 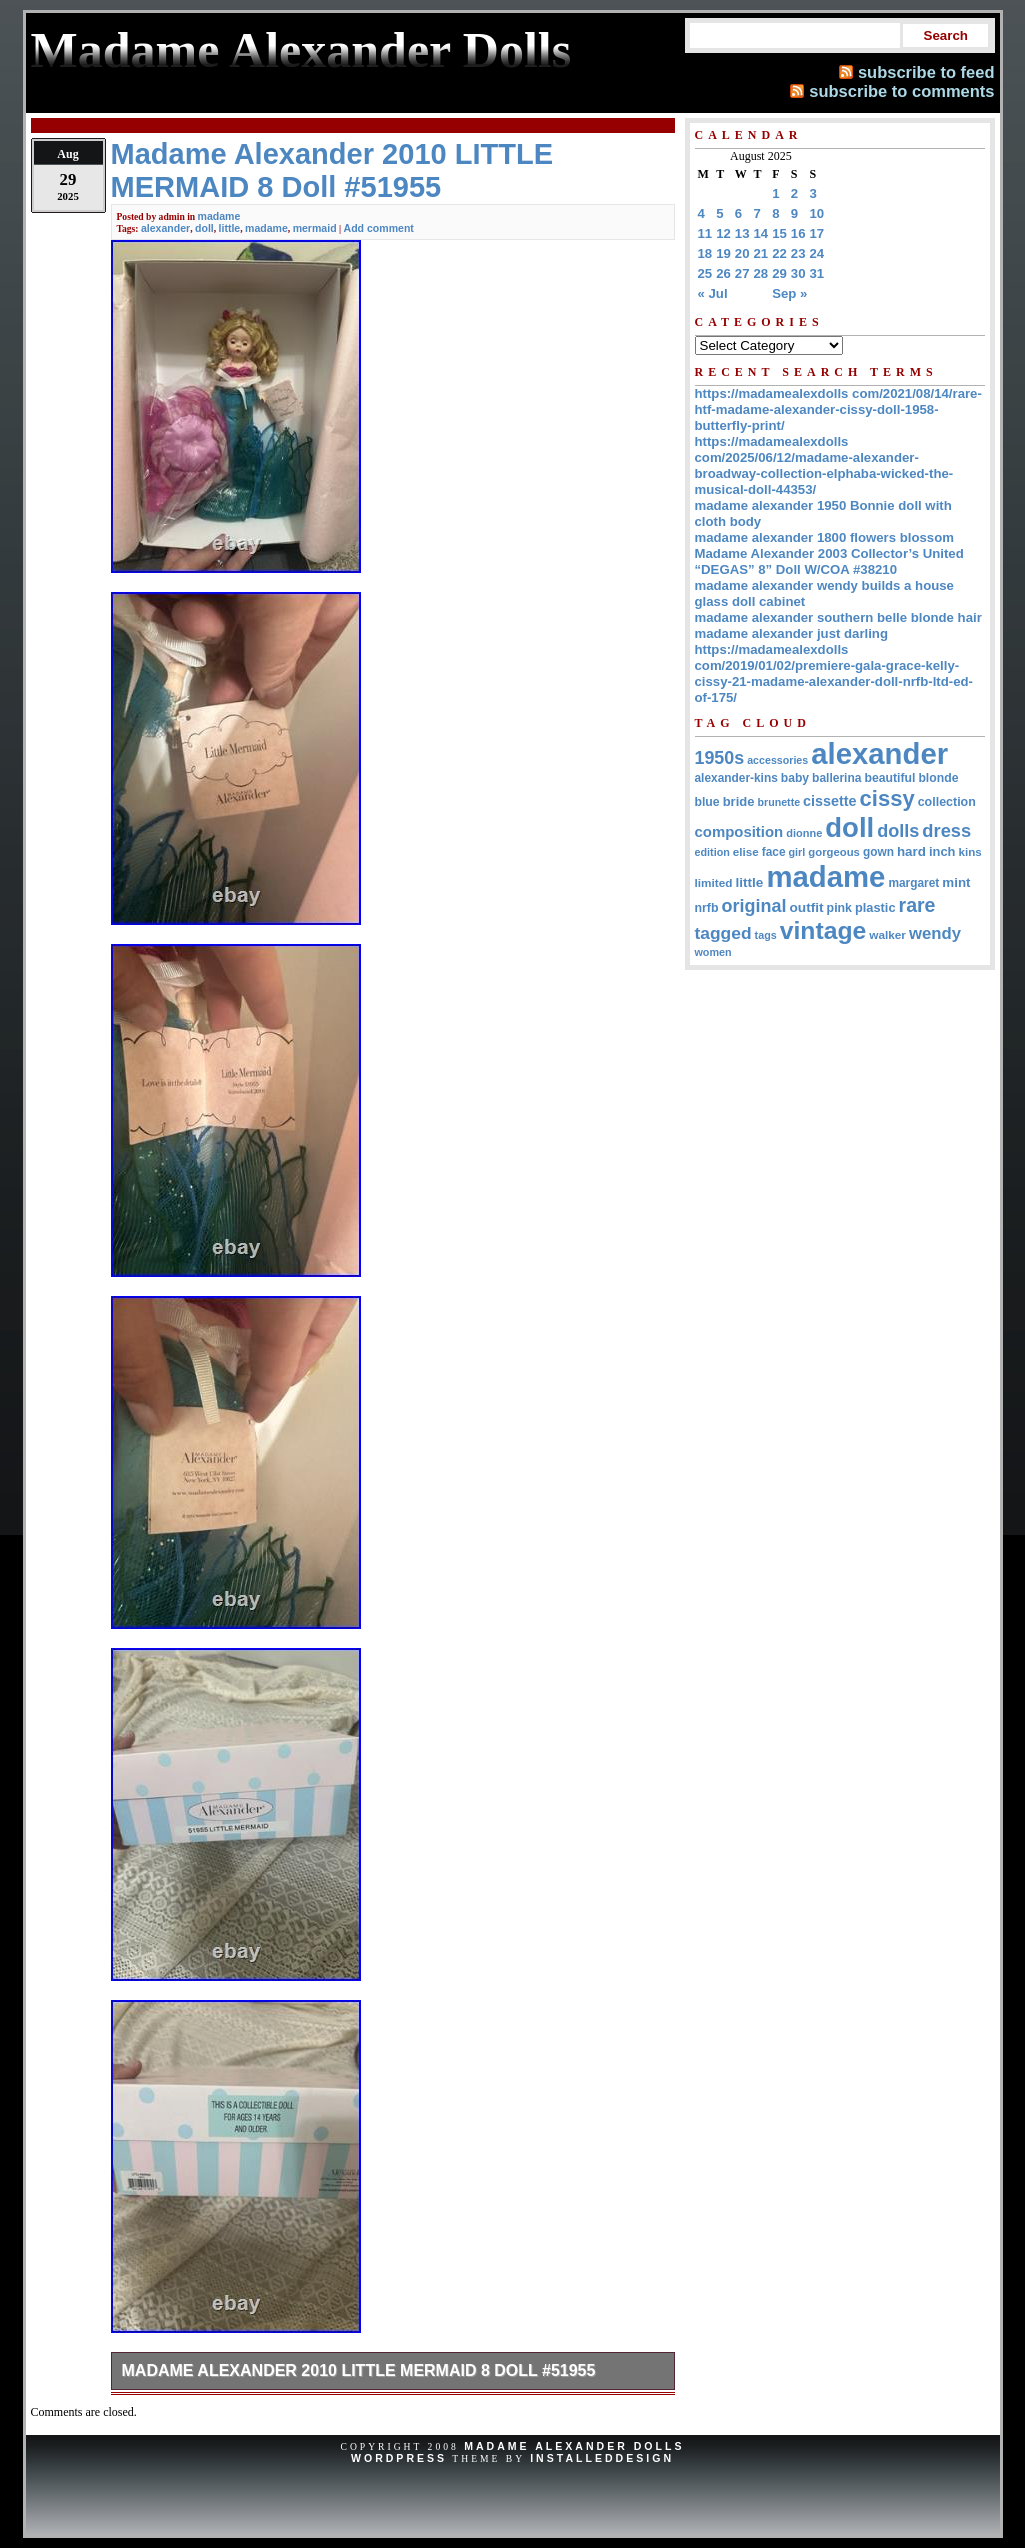 What do you see at coordinates (935, 933) in the screenshot?
I see `wendy` at bounding box center [935, 933].